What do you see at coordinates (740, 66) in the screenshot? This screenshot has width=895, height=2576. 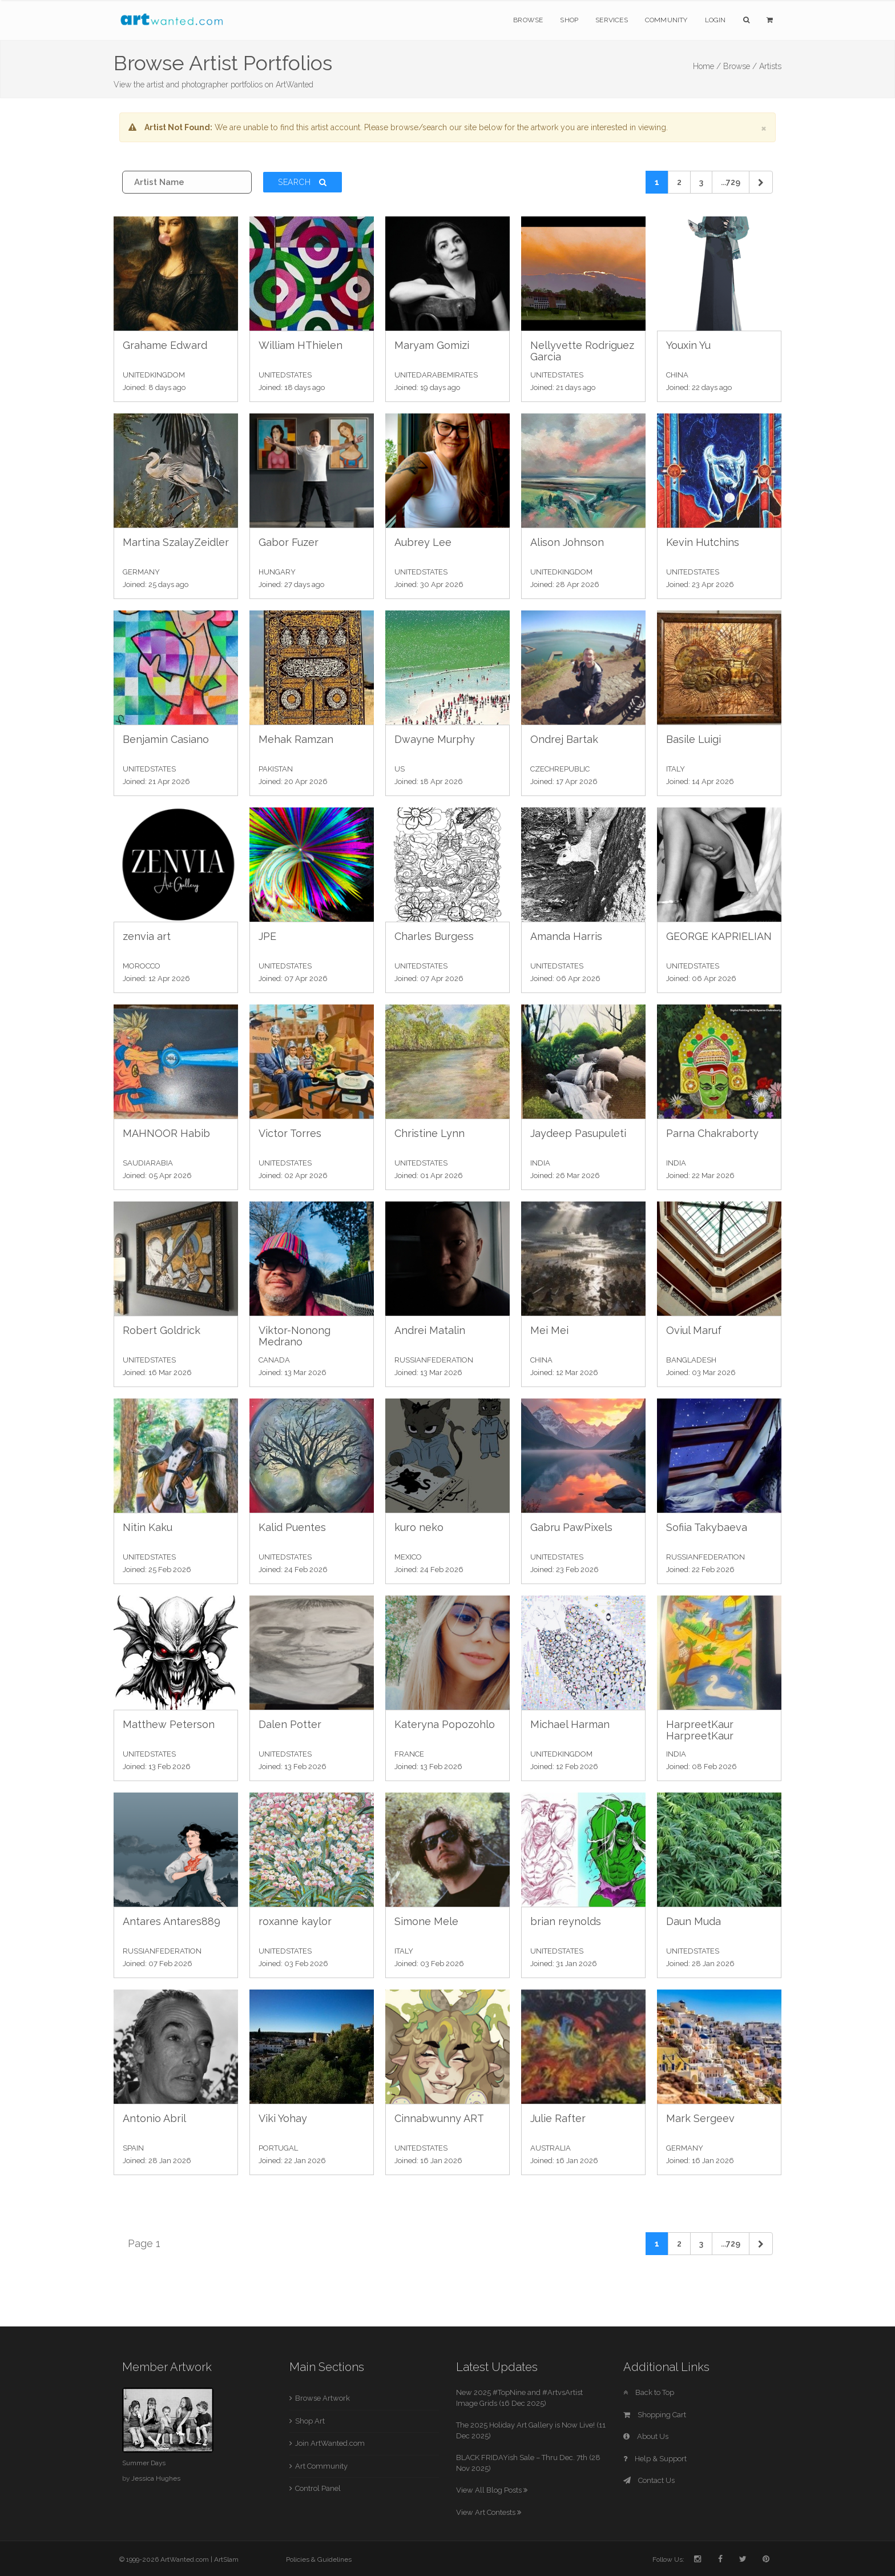 I see `Browse /` at bounding box center [740, 66].